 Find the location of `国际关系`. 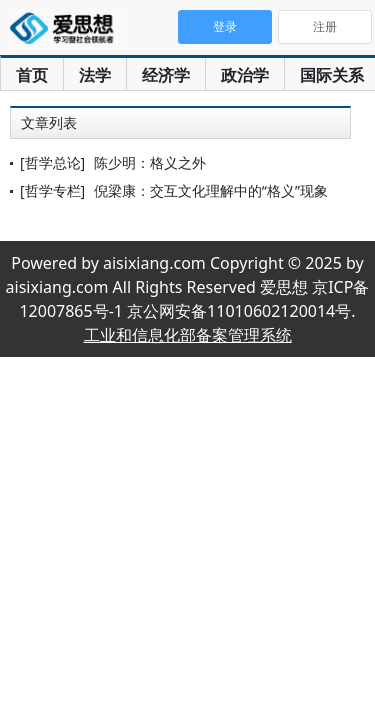

国际关系 is located at coordinates (332, 75).